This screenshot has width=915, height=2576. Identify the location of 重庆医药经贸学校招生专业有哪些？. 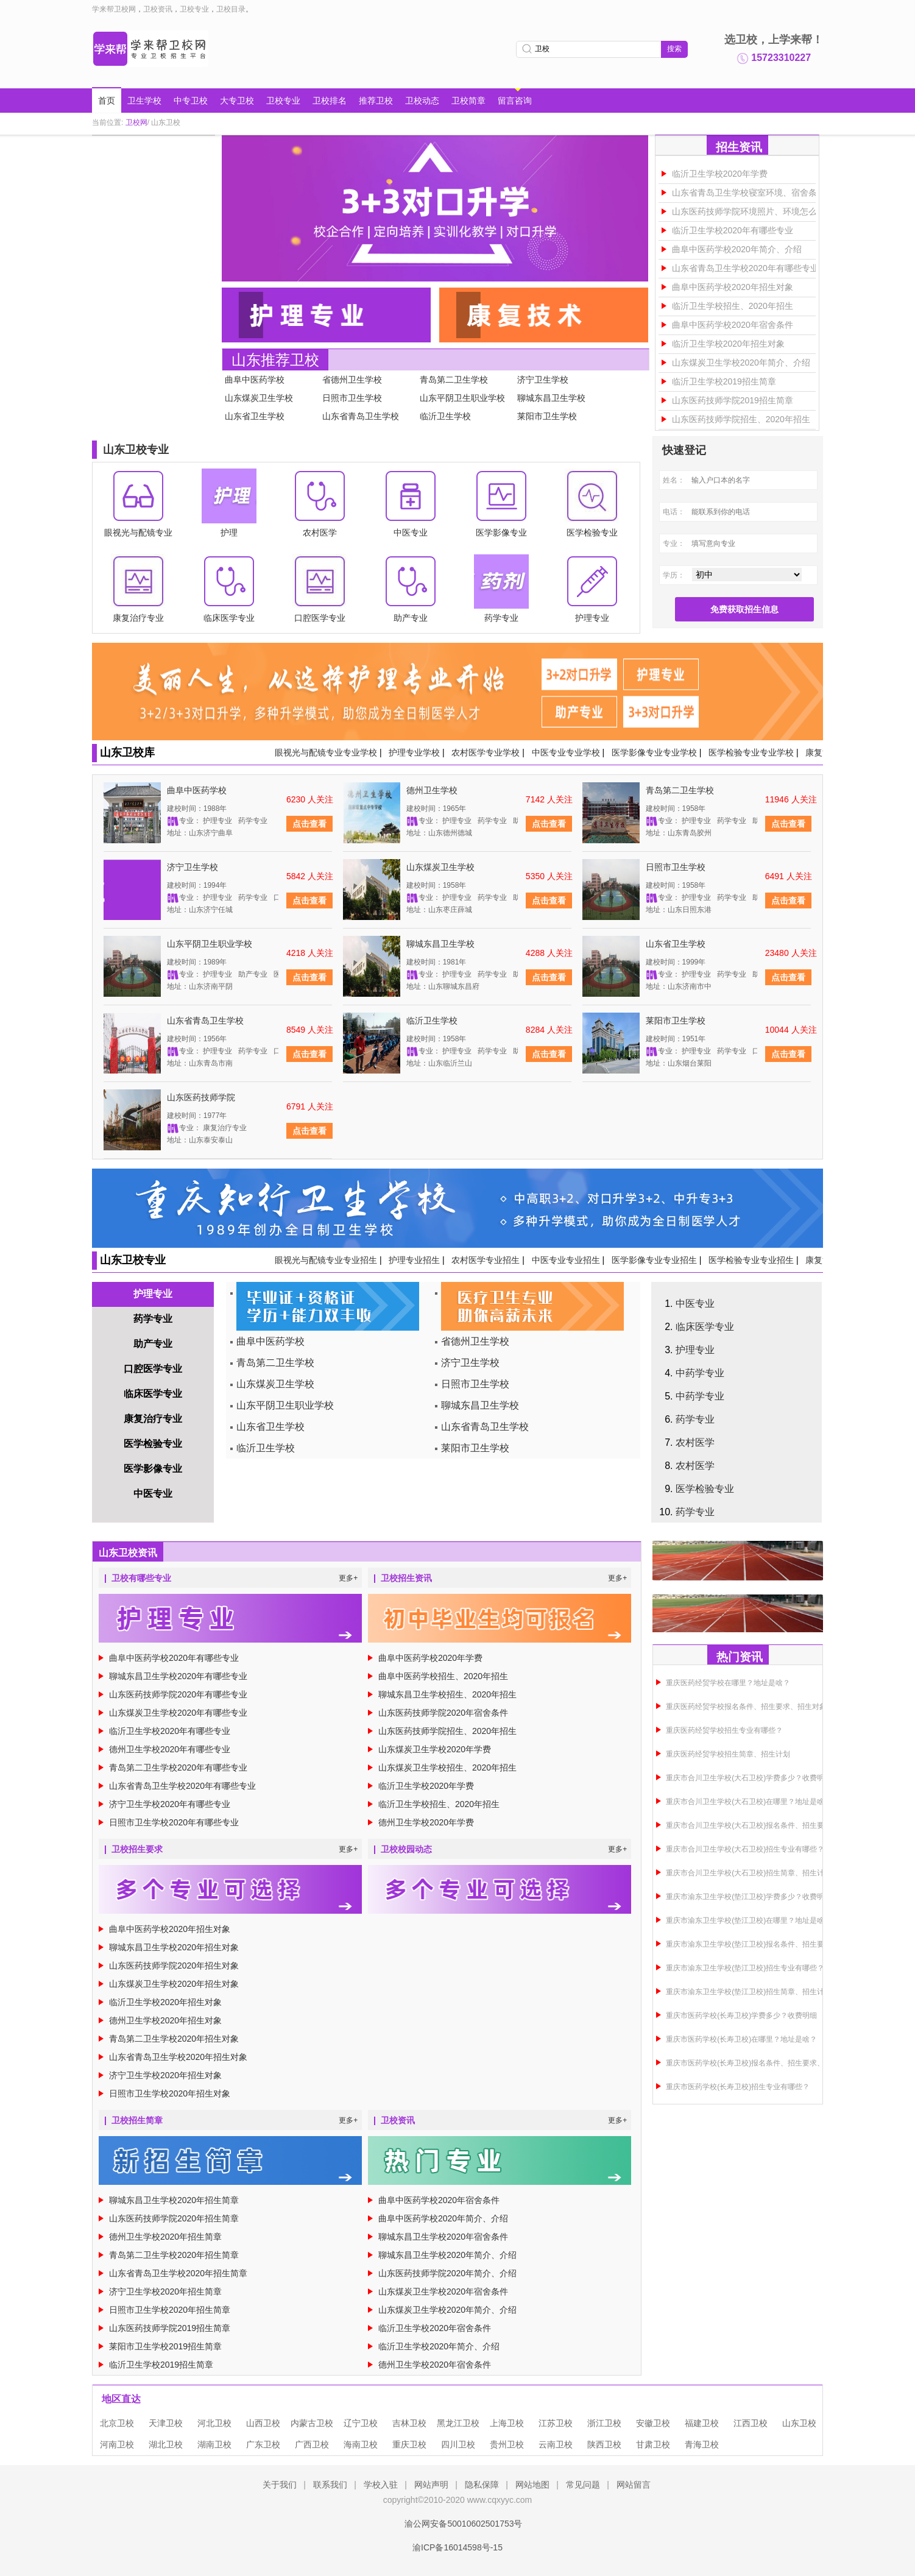
(724, 1730).